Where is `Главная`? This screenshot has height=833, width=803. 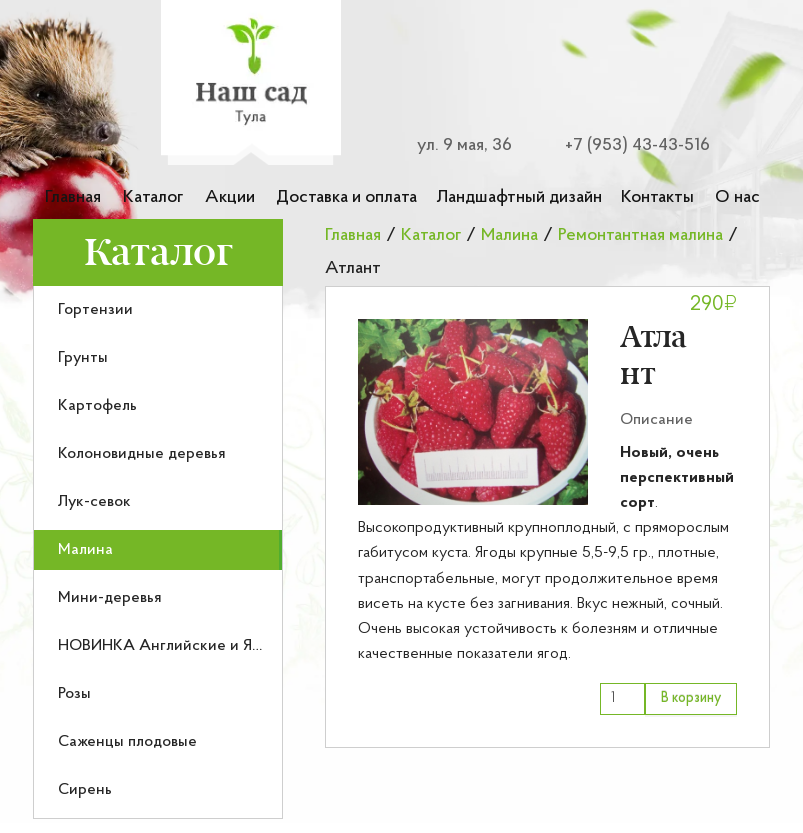
Главная is located at coordinates (73, 197).